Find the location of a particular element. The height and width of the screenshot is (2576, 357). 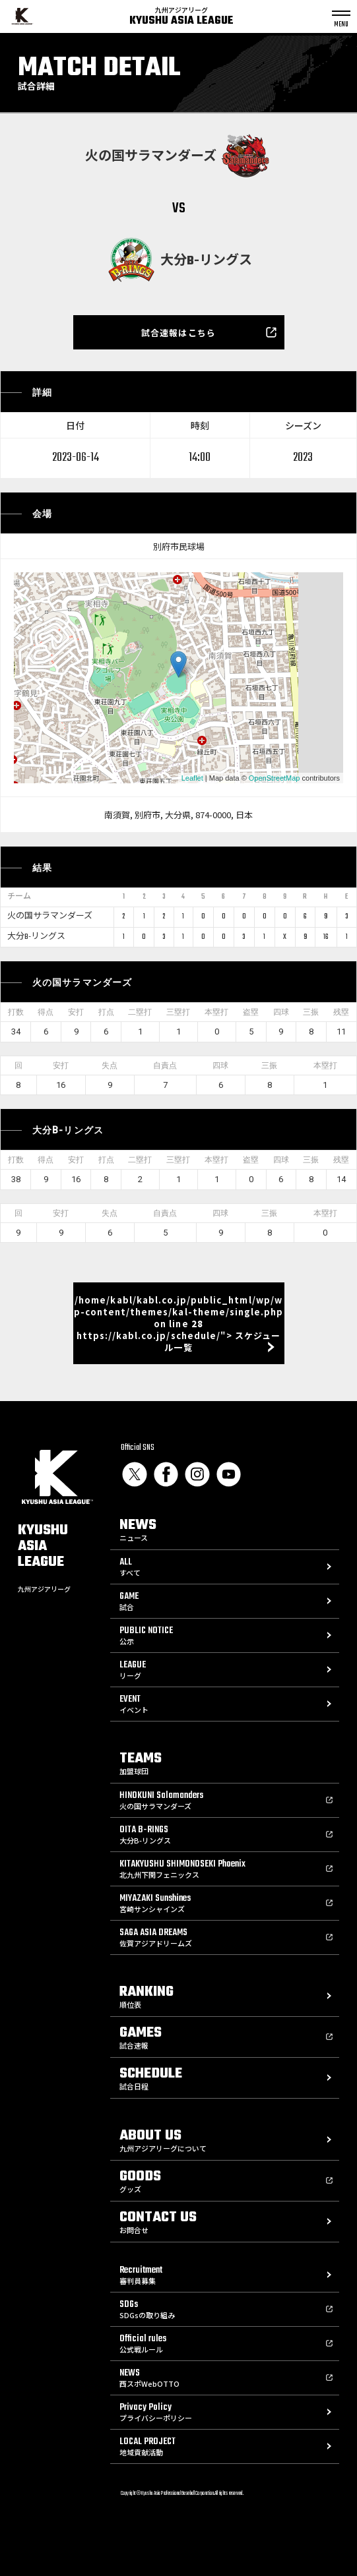

二塁打 is located at coordinates (140, 1012).